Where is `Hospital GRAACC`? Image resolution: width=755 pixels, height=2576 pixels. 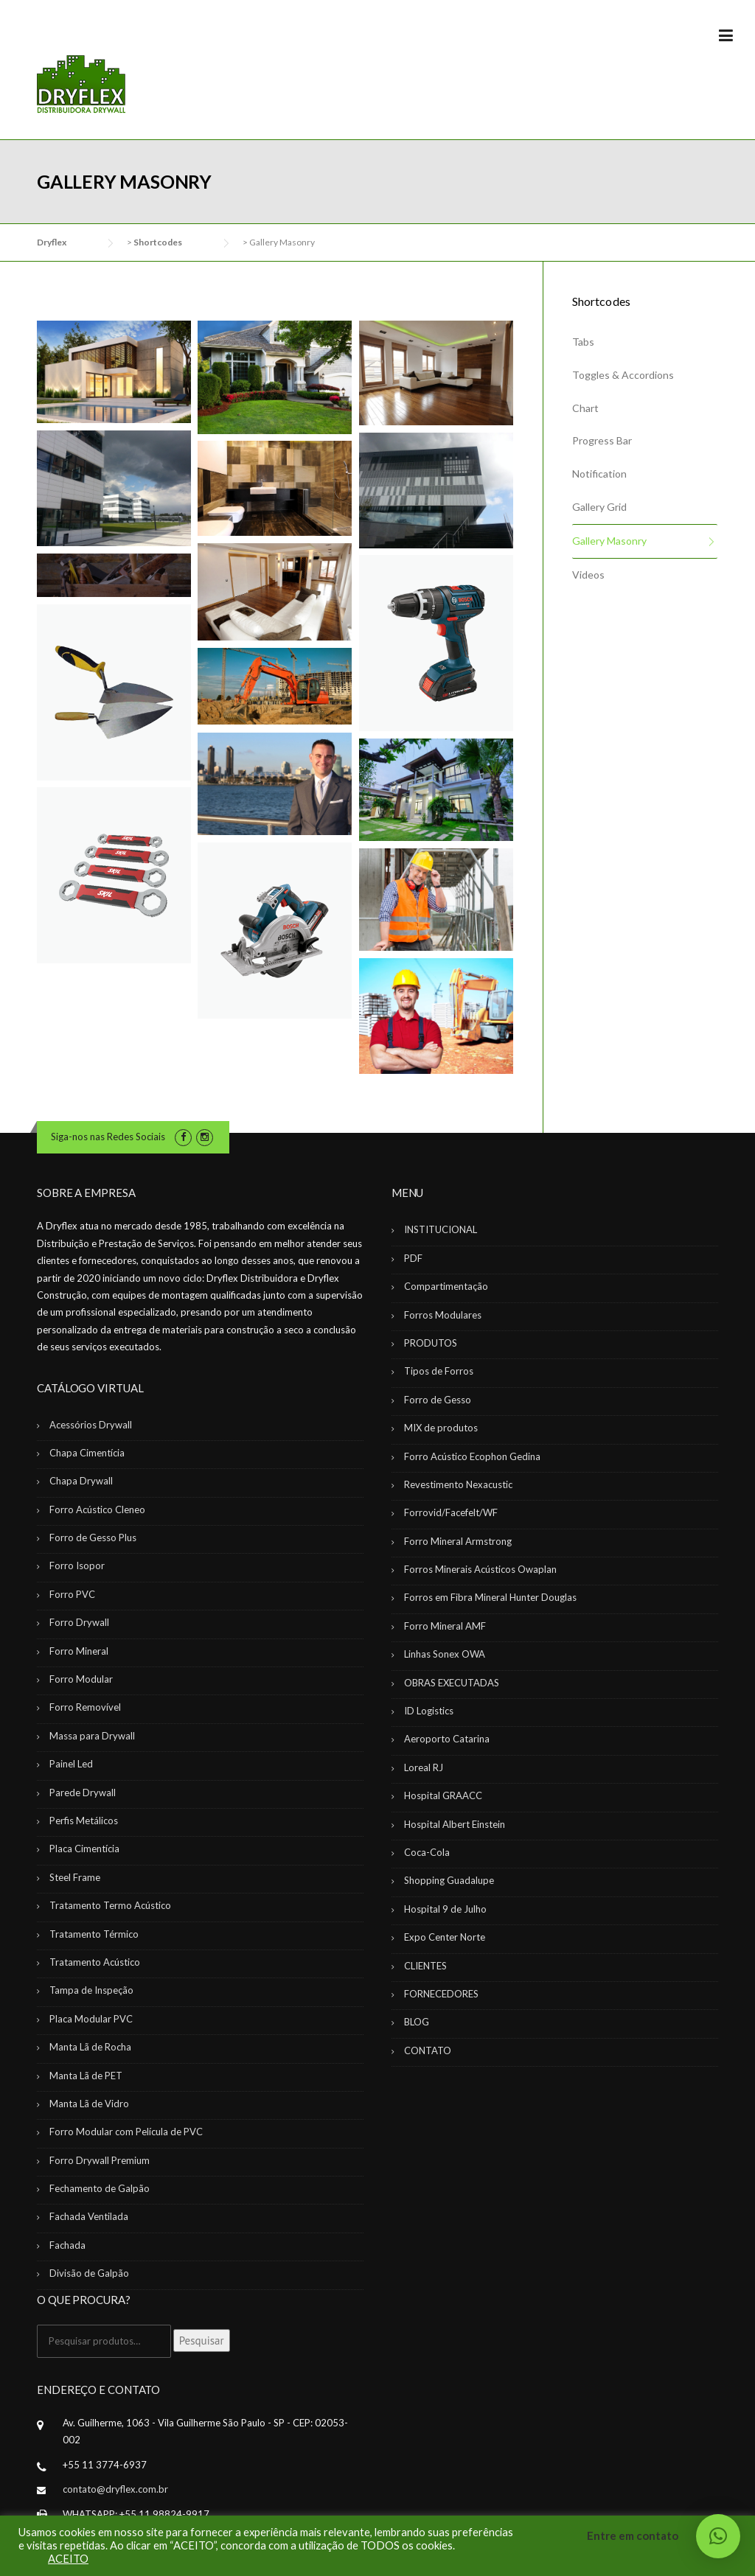
Hospital GRAACC is located at coordinates (443, 1795).